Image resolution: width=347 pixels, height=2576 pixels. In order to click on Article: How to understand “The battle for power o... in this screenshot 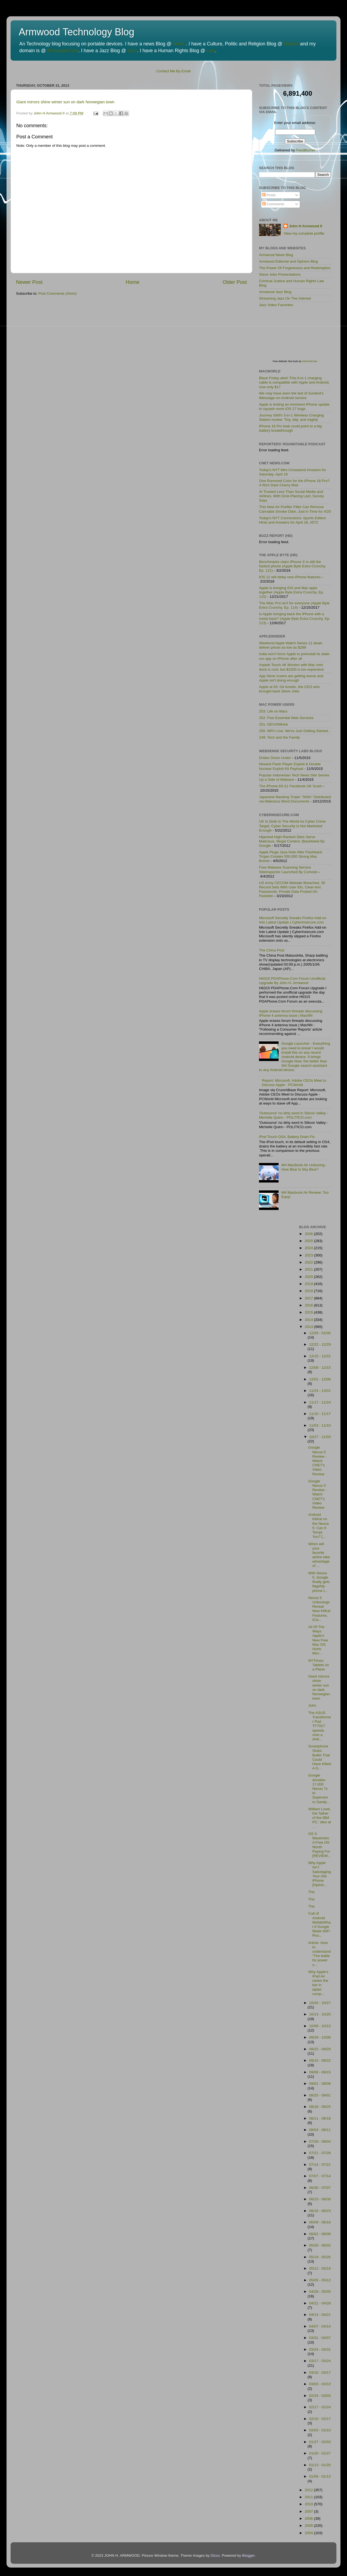, I will do `click(319, 1954)`.